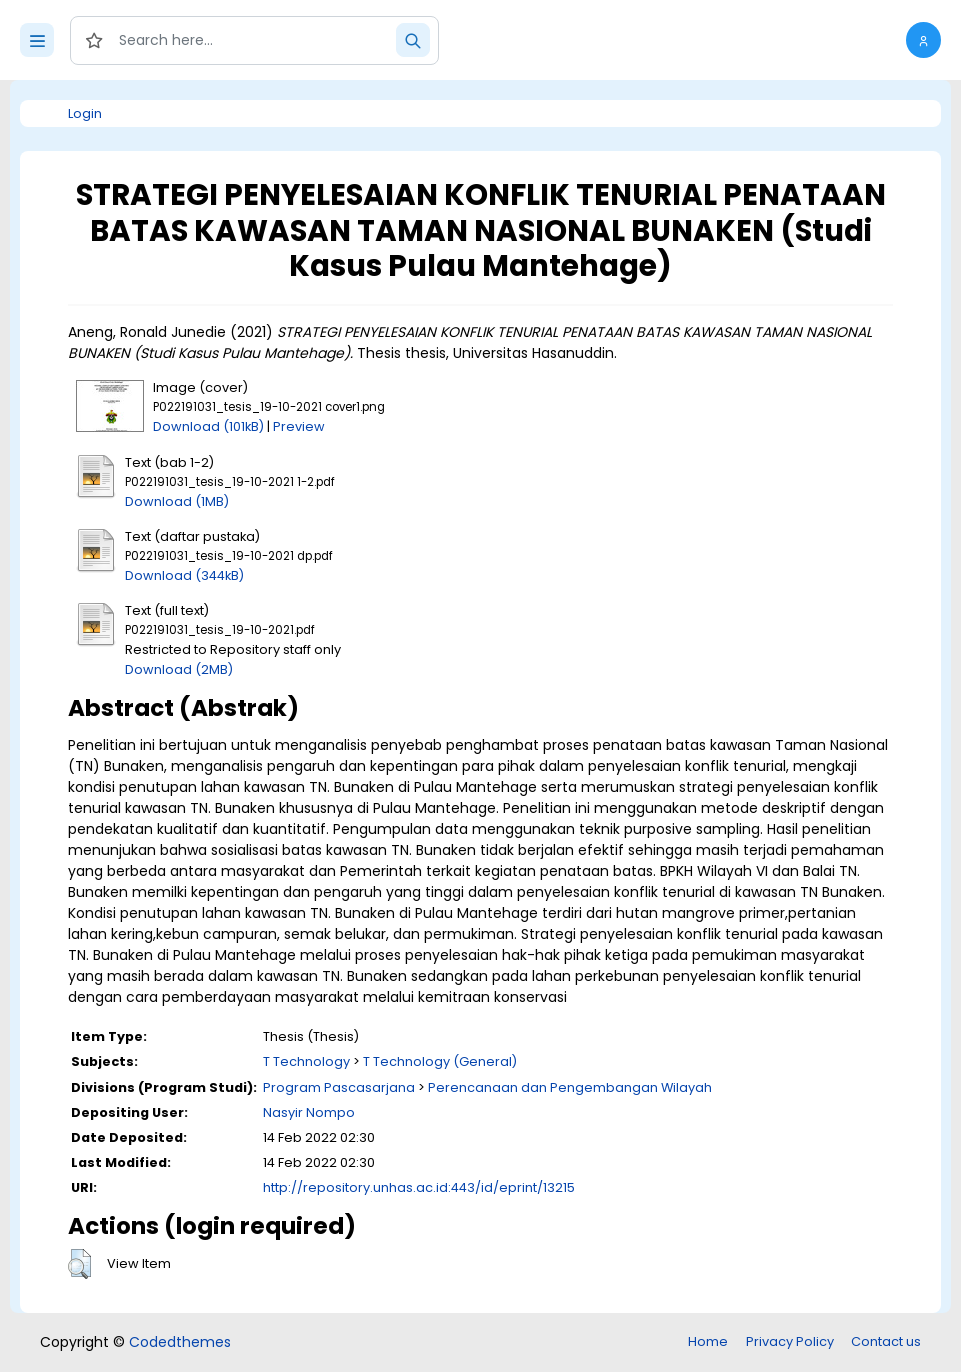 This screenshot has width=961, height=1372. Describe the element at coordinates (85, 113) in the screenshot. I see `Login` at that location.